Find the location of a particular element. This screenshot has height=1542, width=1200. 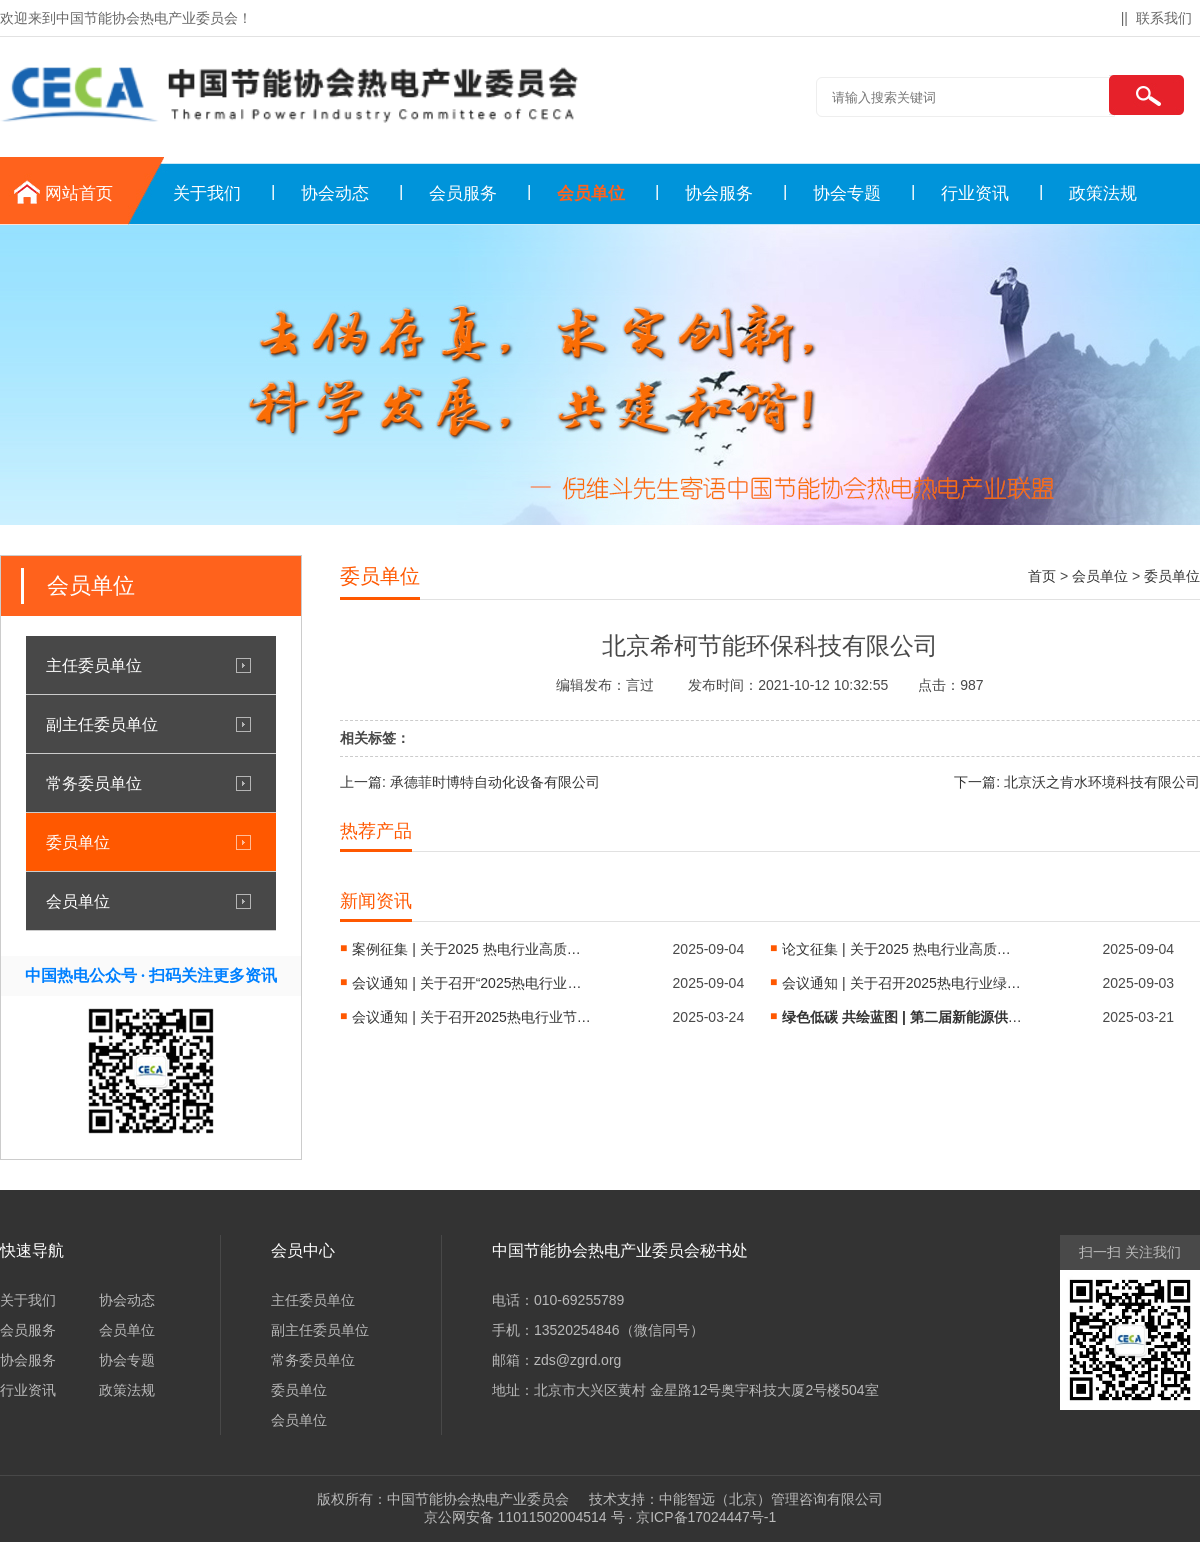

下一篇: 北京沃之肯水环境科技有限公司 is located at coordinates (1077, 782).